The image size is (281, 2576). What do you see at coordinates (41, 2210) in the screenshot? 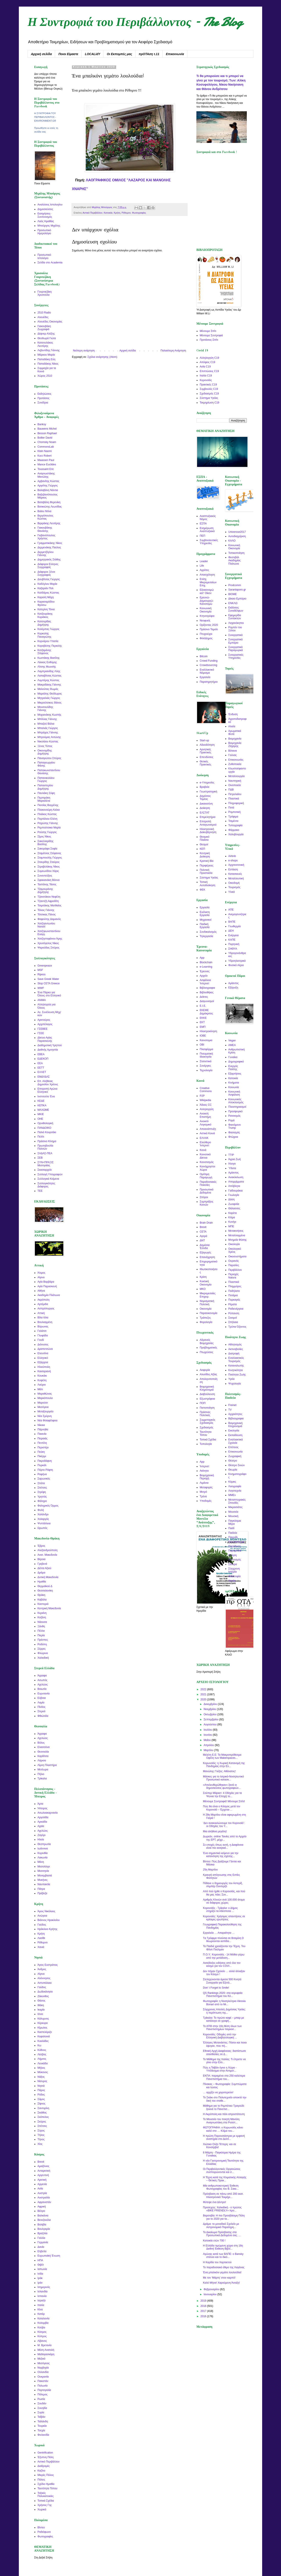
I see `Βέλγιο` at bounding box center [41, 2210].